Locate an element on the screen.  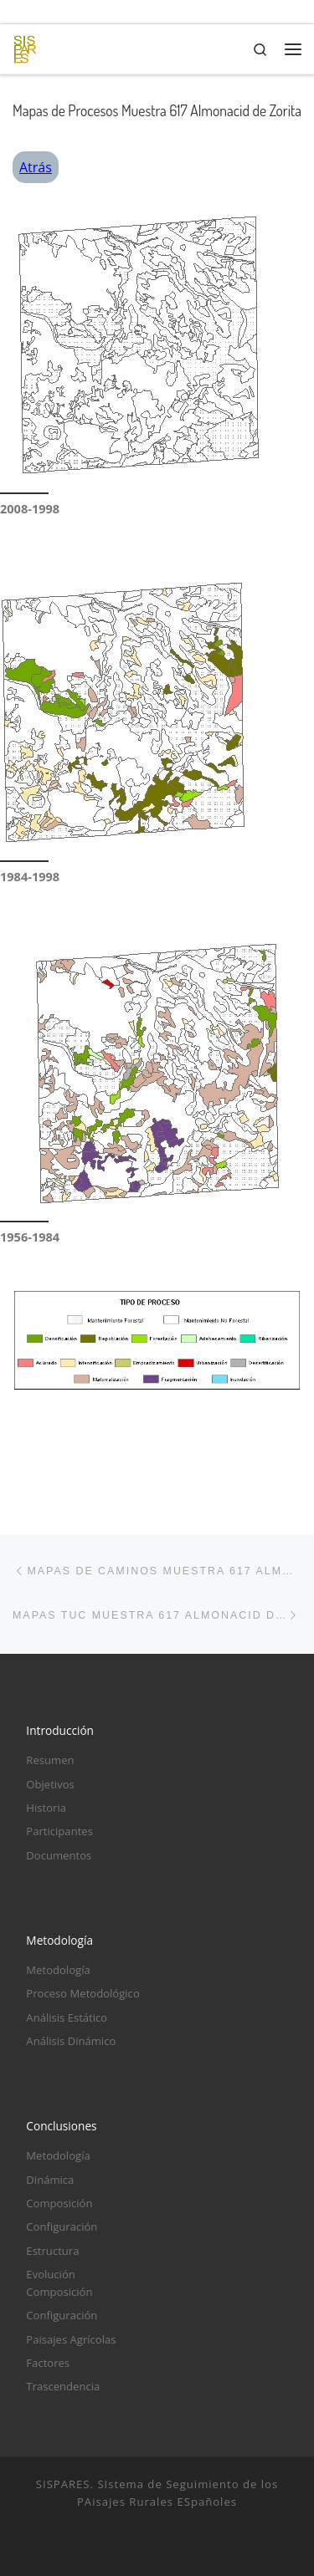
Estructura is located at coordinates (52, 2250).